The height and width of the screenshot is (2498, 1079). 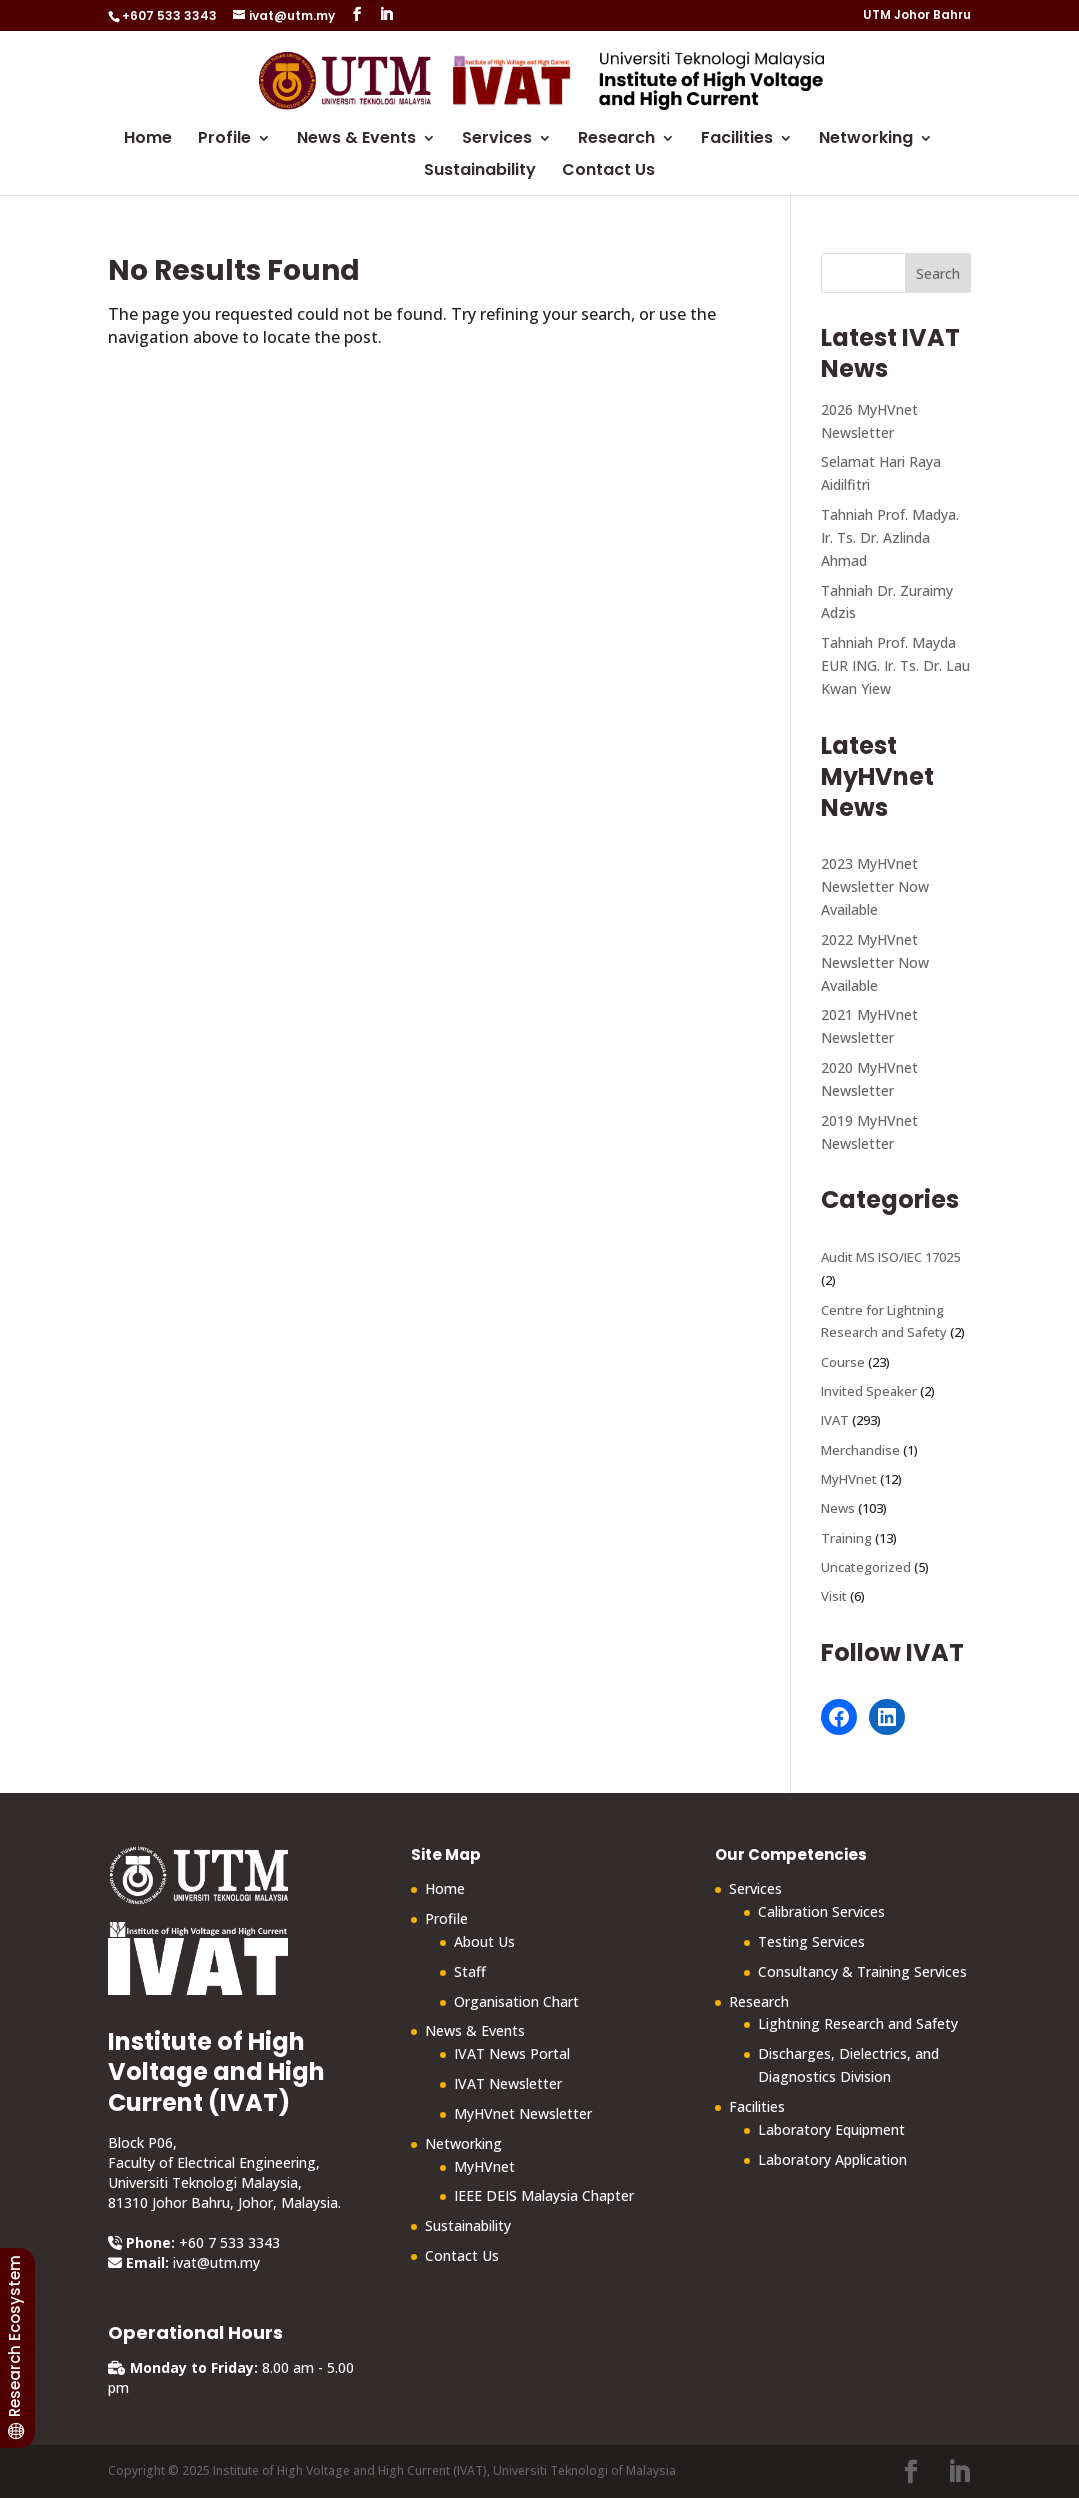 What do you see at coordinates (811, 1941) in the screenshot?
I see `Testing Services` at bounding box center [811, 1941].